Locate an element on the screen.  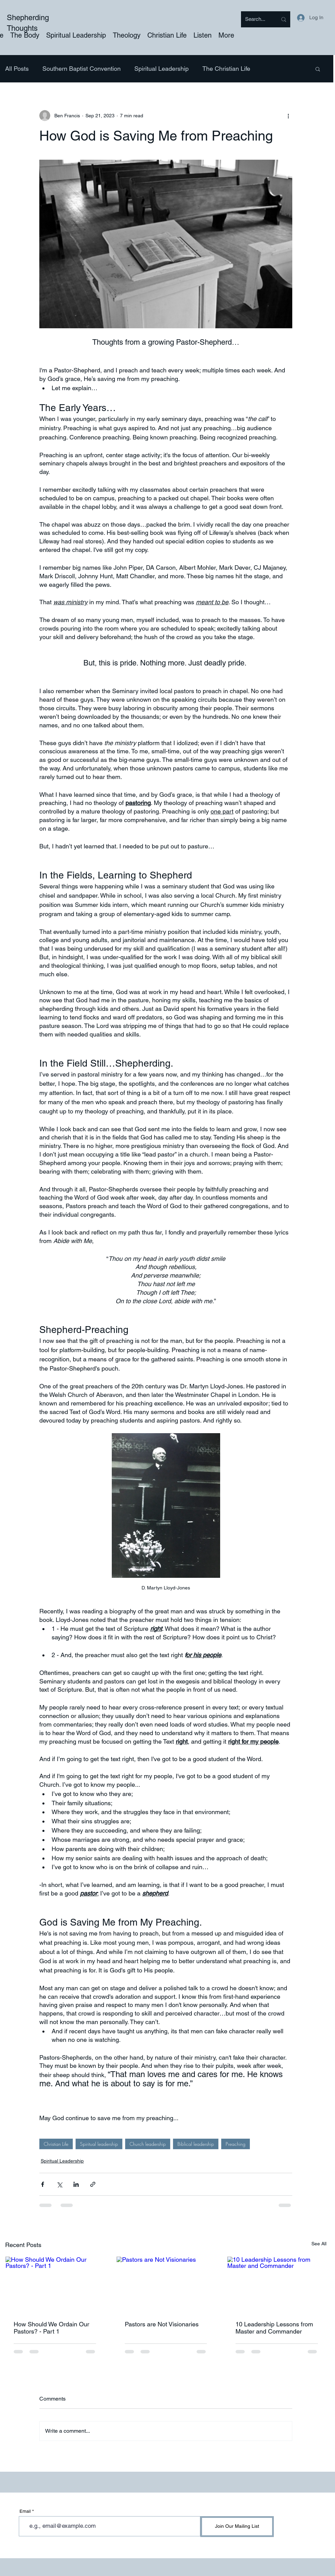
[Share via link] is located at coordinates (93, 2184).